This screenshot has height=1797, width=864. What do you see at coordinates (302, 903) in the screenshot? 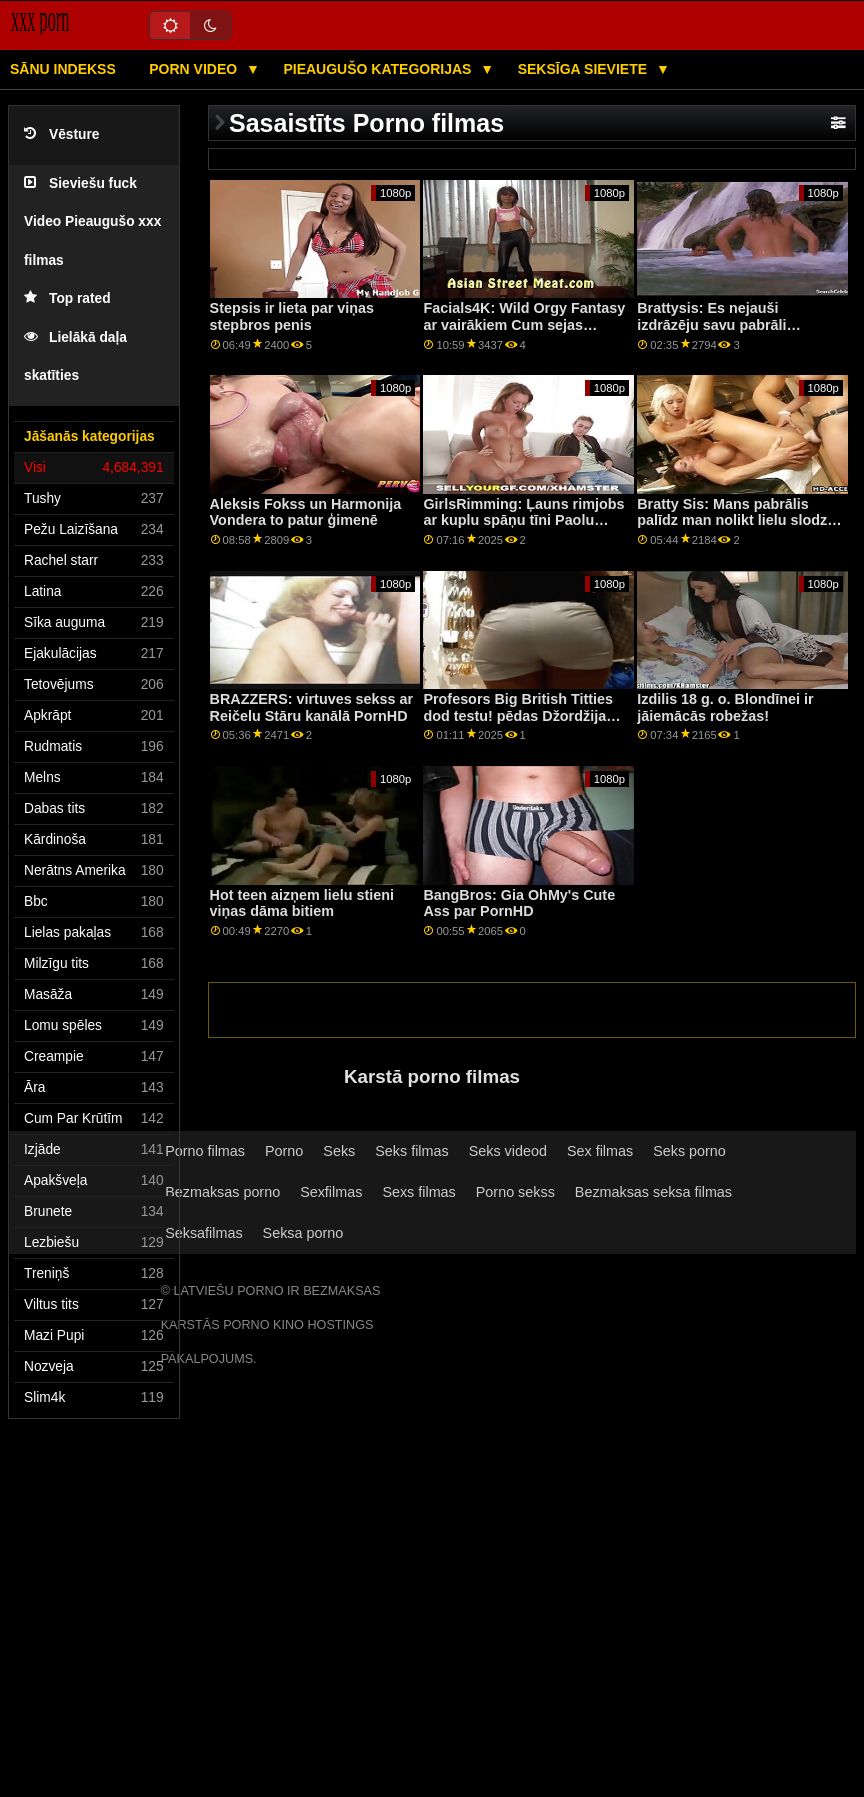
I see `Hot teen aizņem lielu stieni viņas dāma bitiem` at bounding box center [302, 903].